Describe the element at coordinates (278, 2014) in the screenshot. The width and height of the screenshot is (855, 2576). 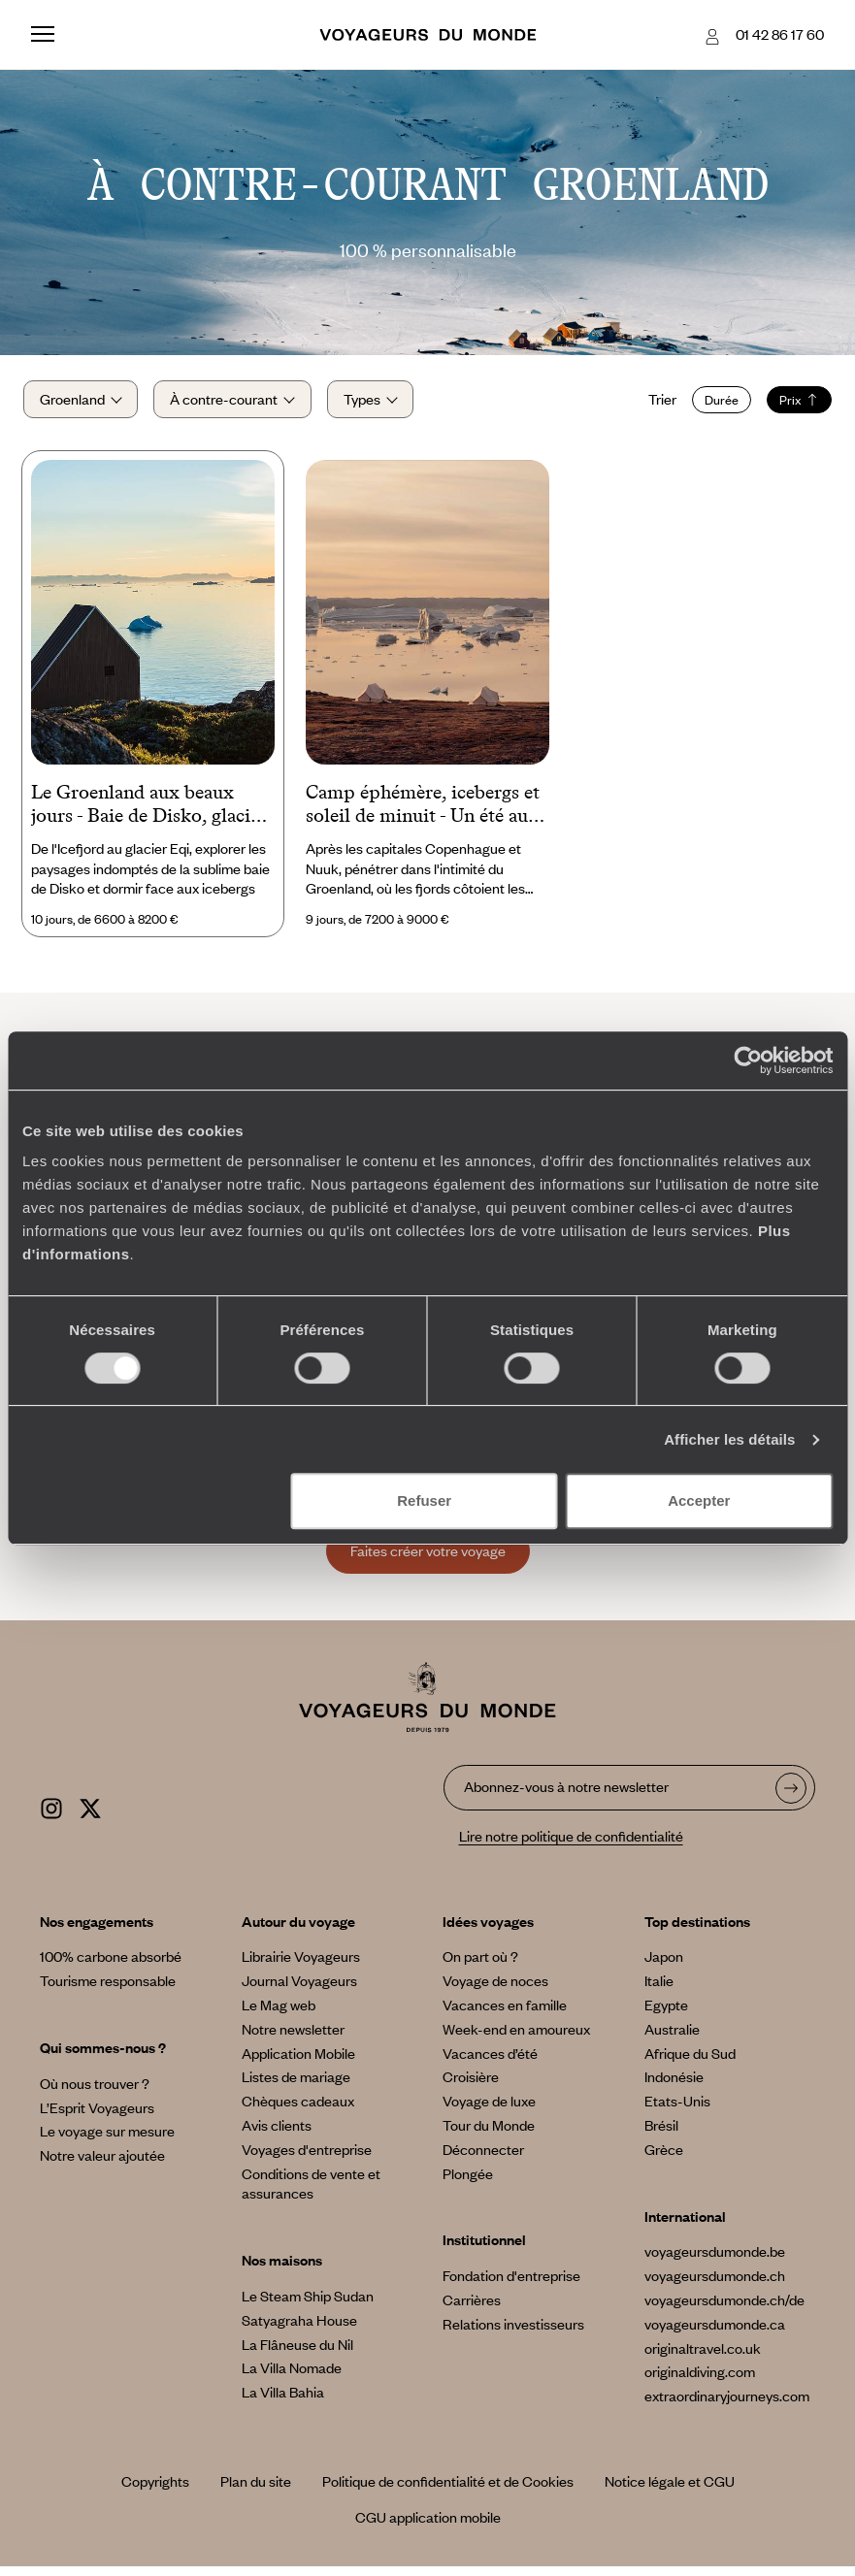
I see `Le Mag web` at that location.